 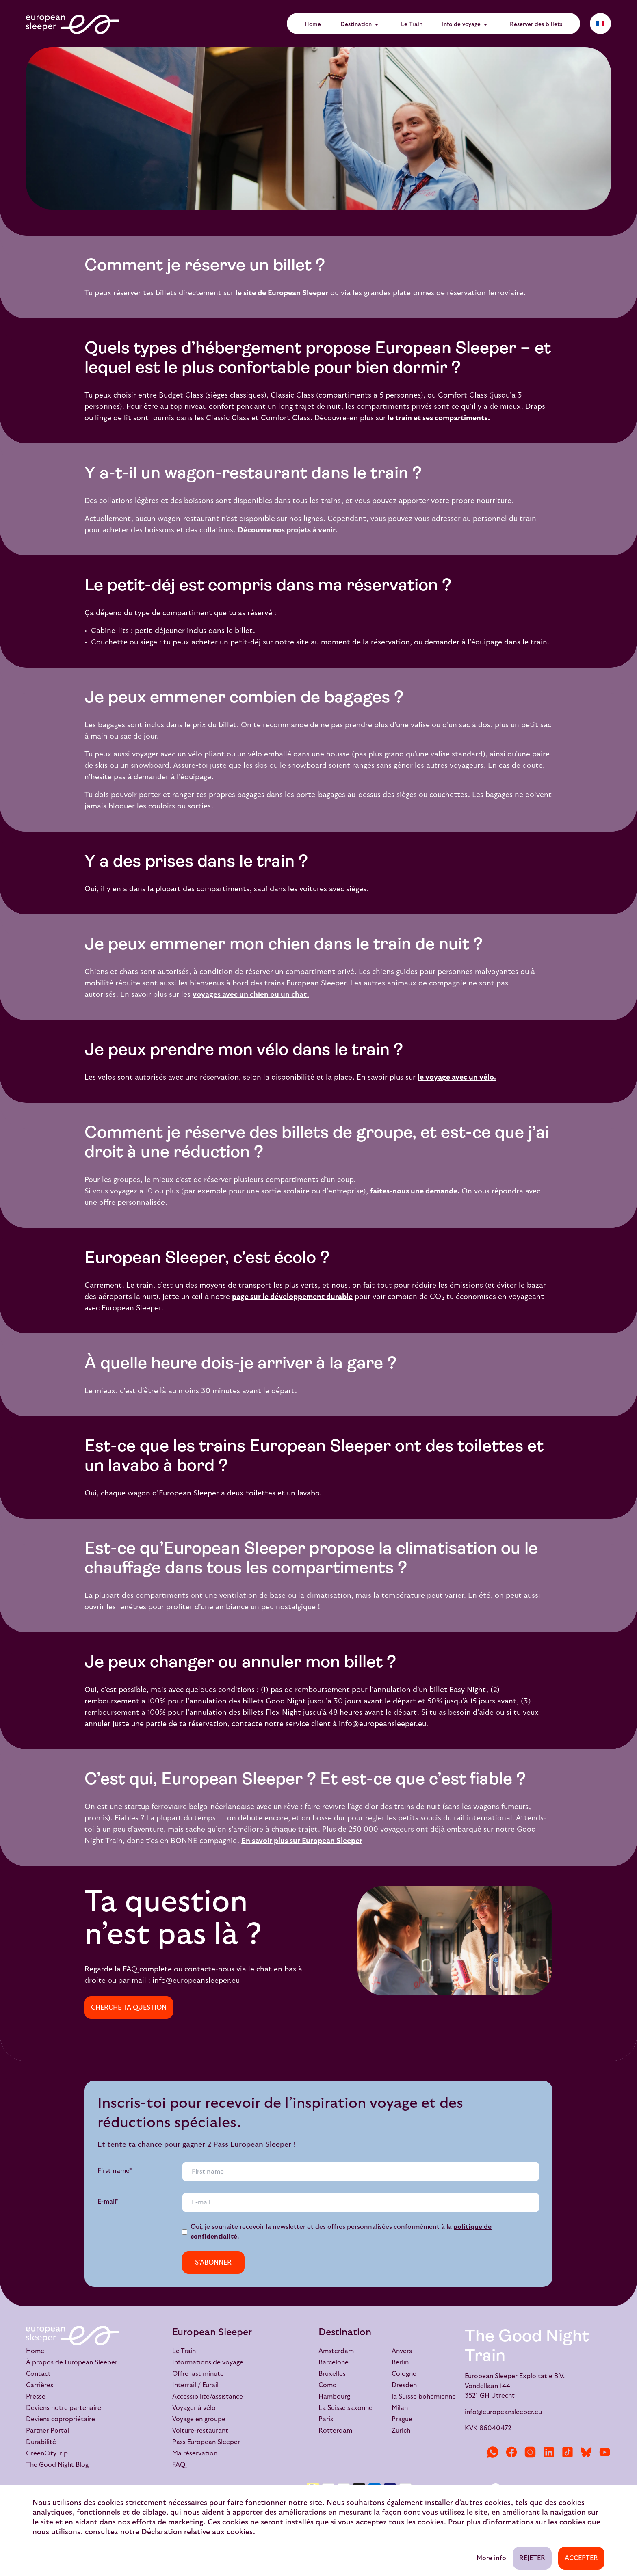 I want to click on First name*, so click(x=115, y=2171).